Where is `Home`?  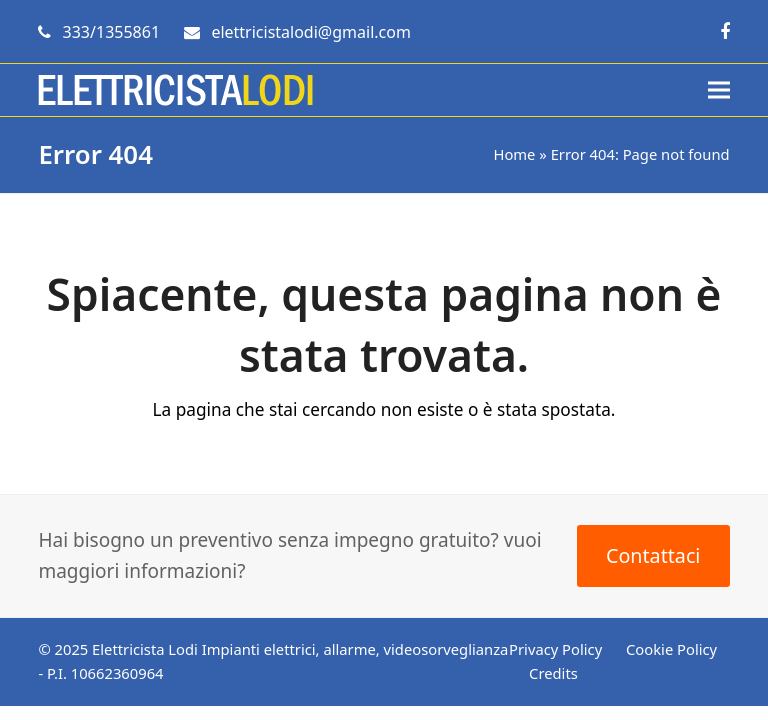 Home is located at coordinates (514, 154).